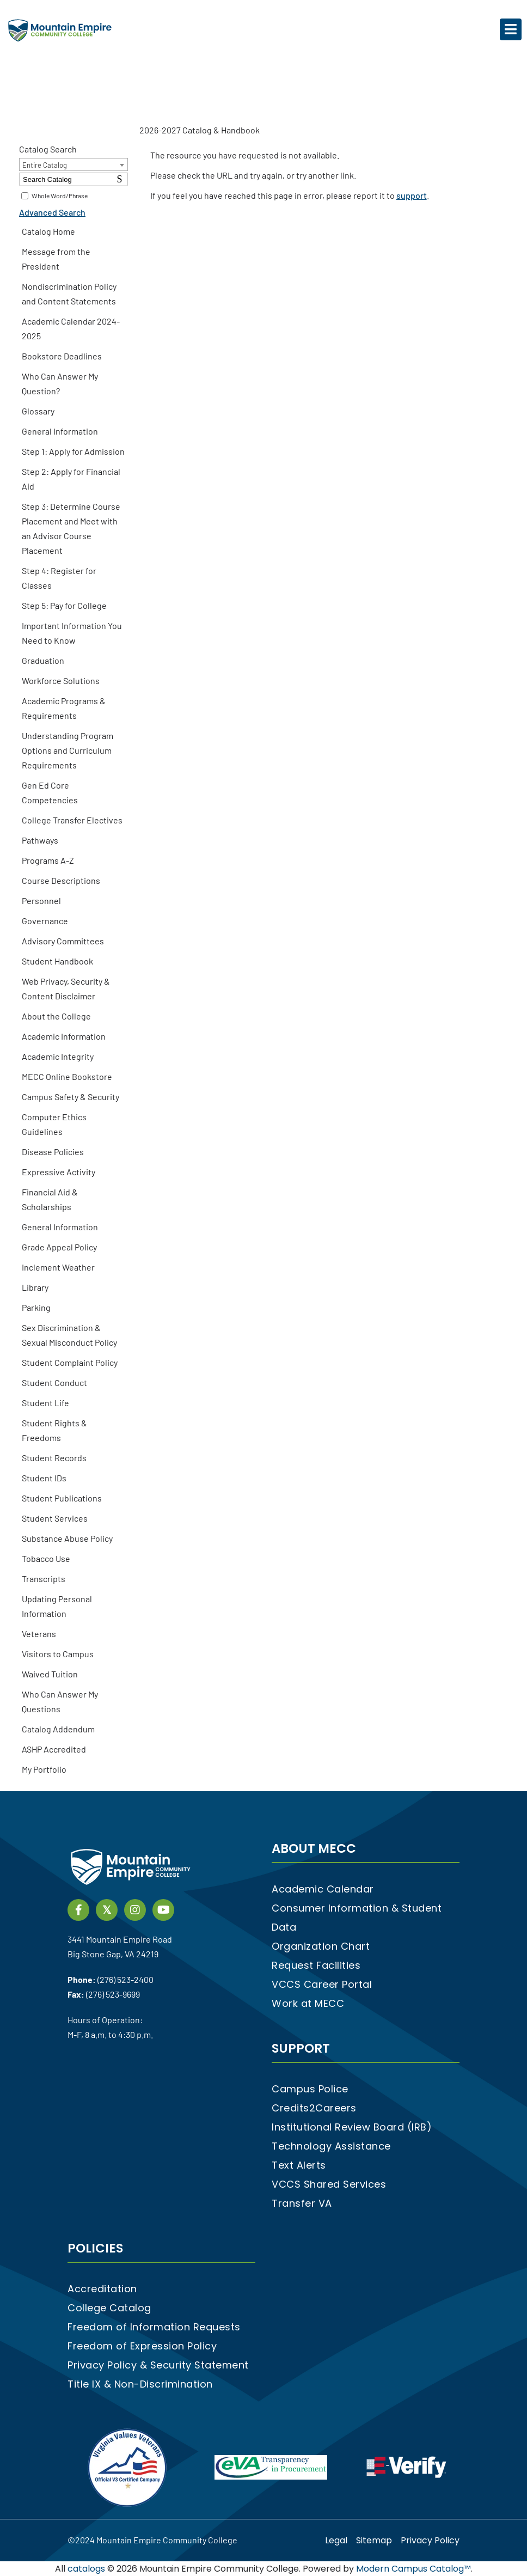  What do you see at coordinates (314, 2108) in the screenshot?
I see `Credits2Careers` at bounding box center [314, 2108].